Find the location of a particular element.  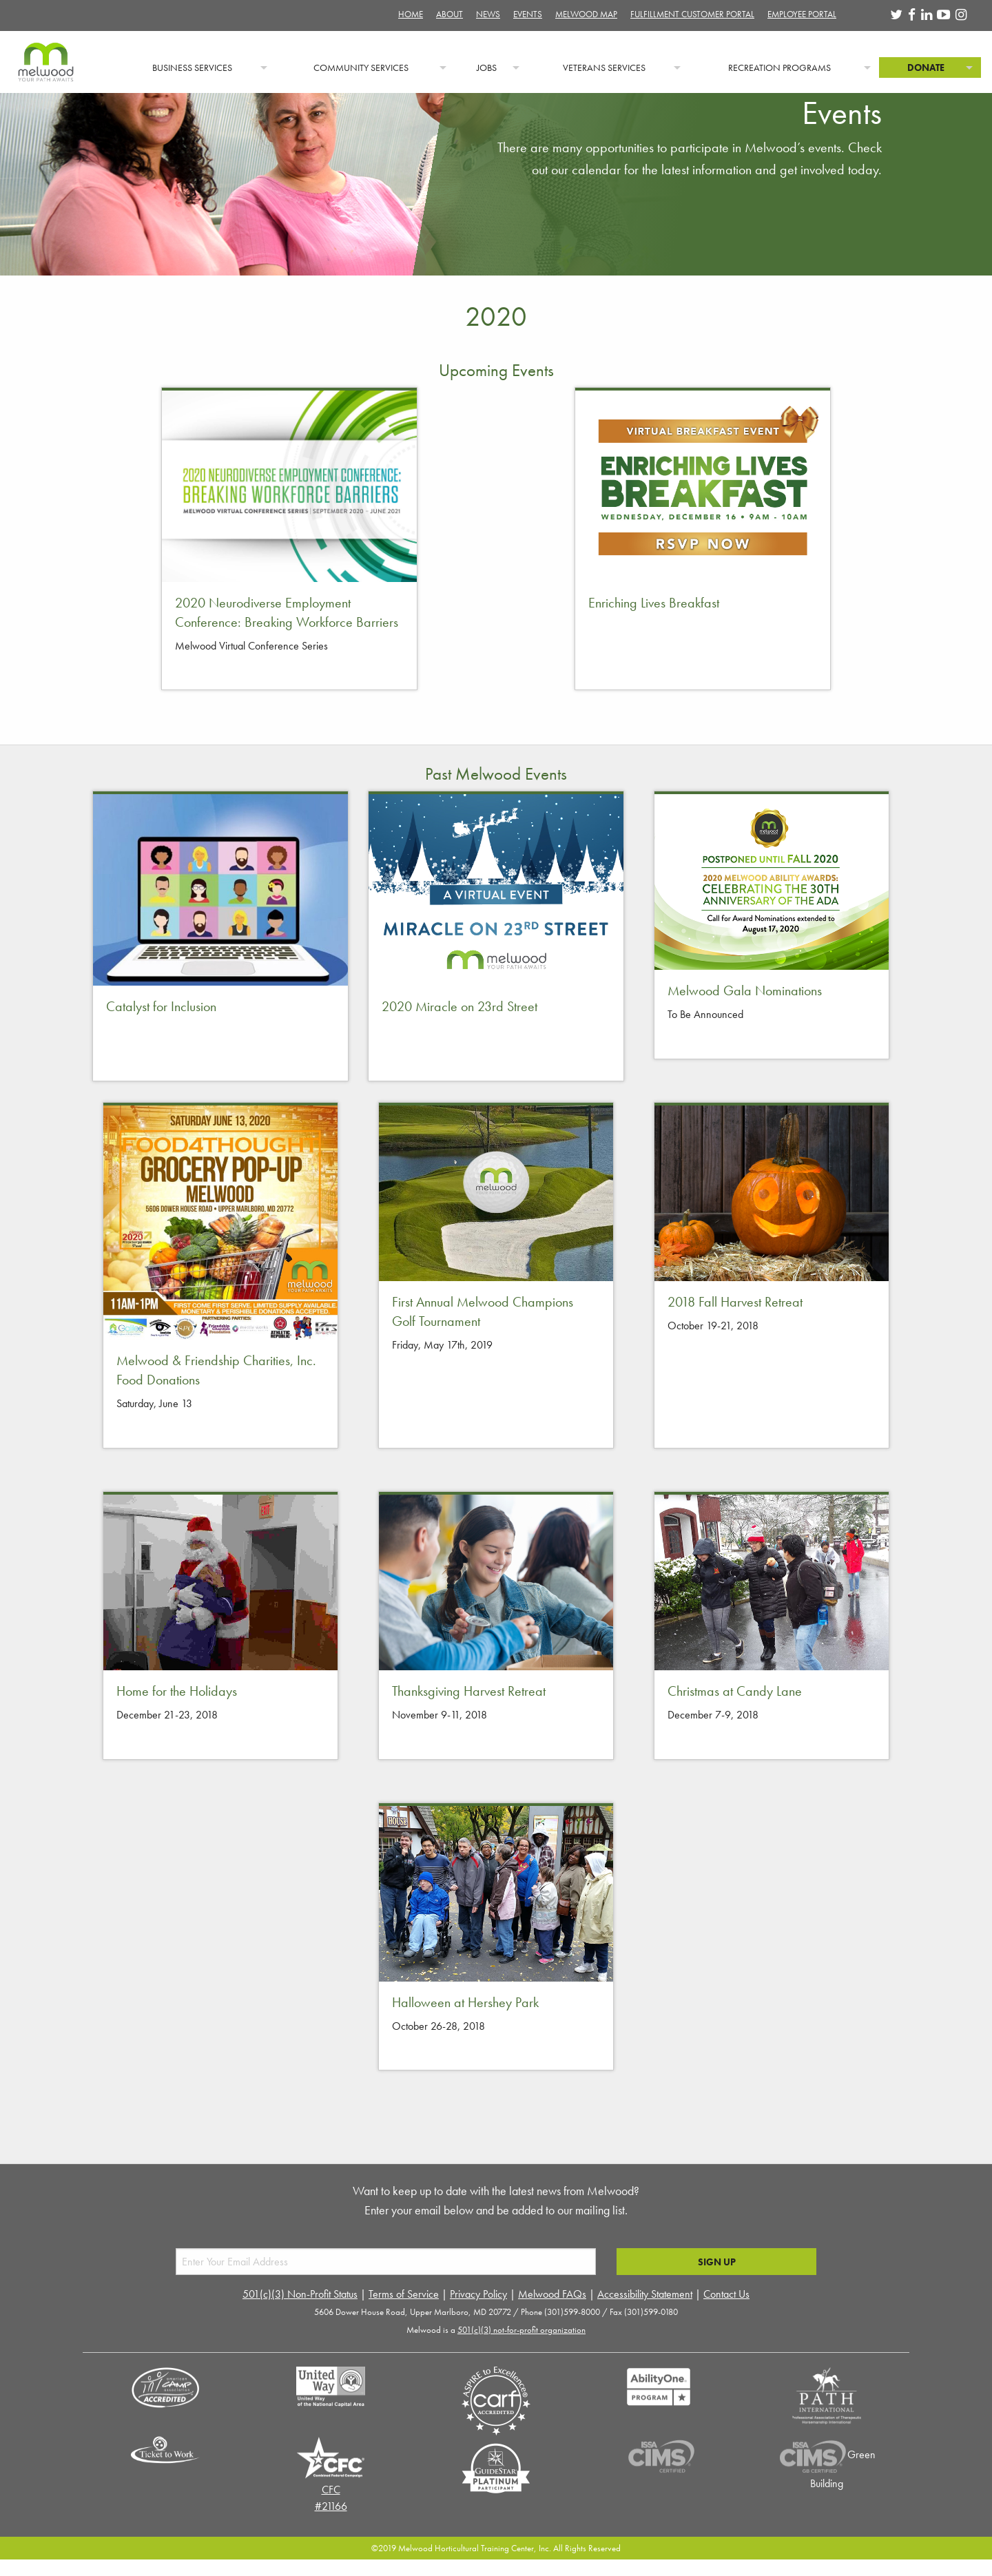

Melwood FAQs is located at coordinates (552, 2294).